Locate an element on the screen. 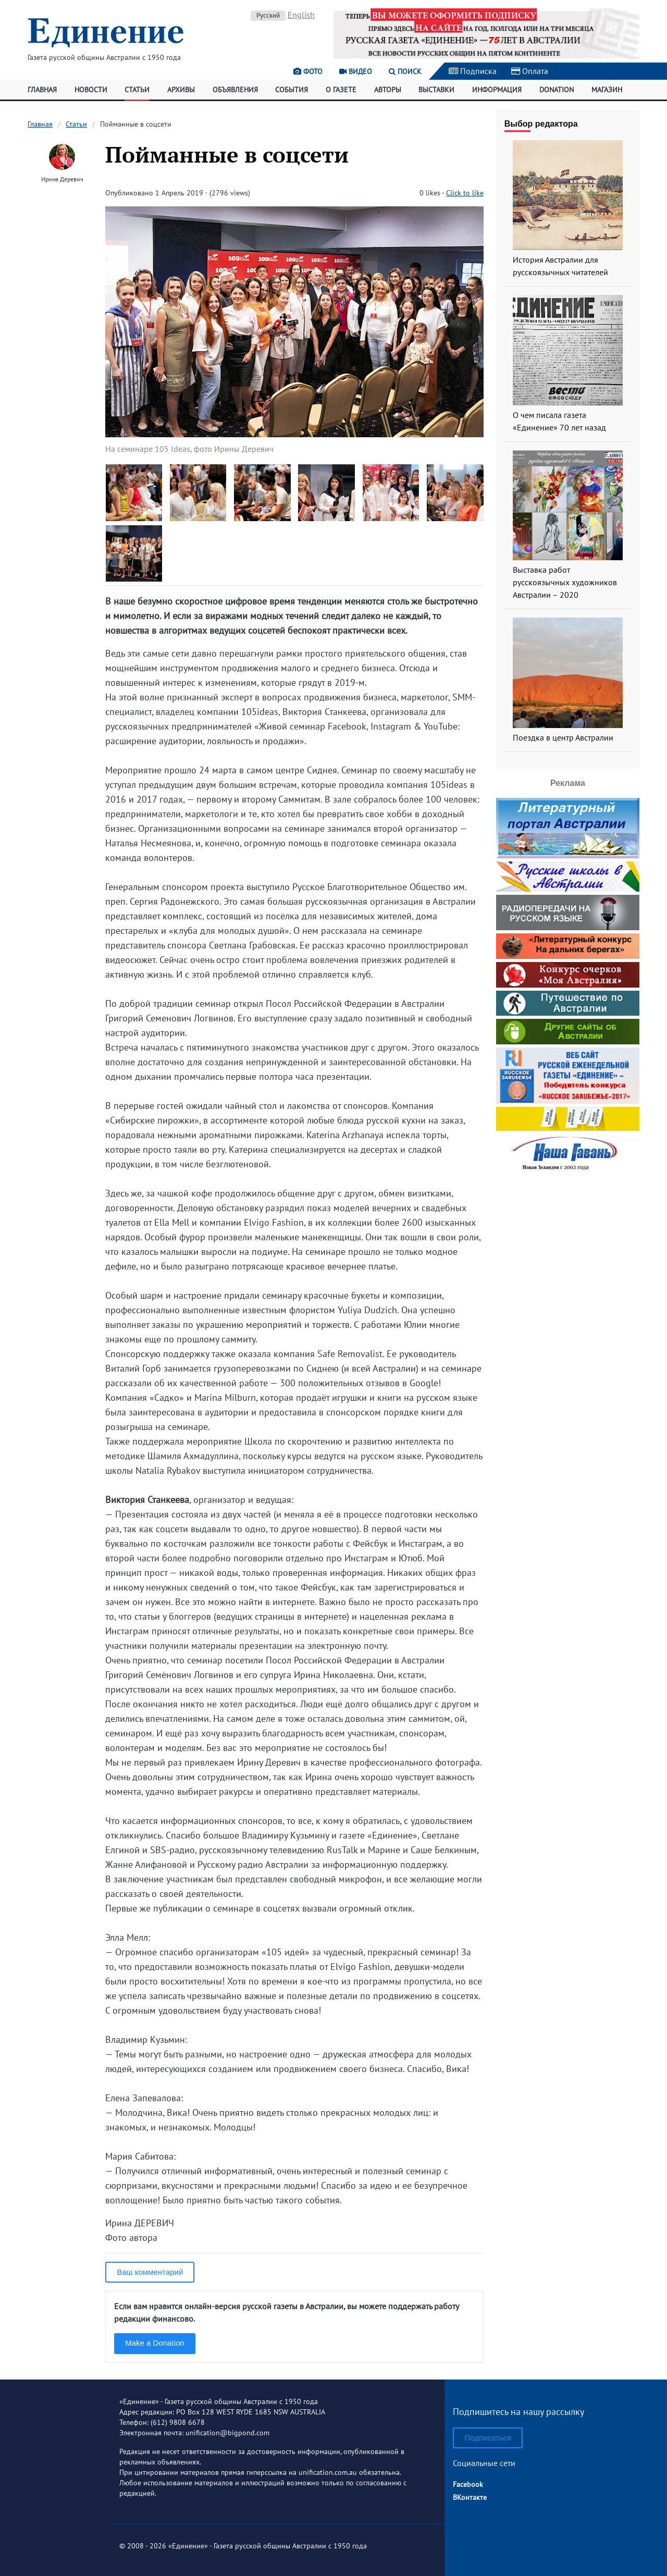  События is located at coordinates (291, 89).